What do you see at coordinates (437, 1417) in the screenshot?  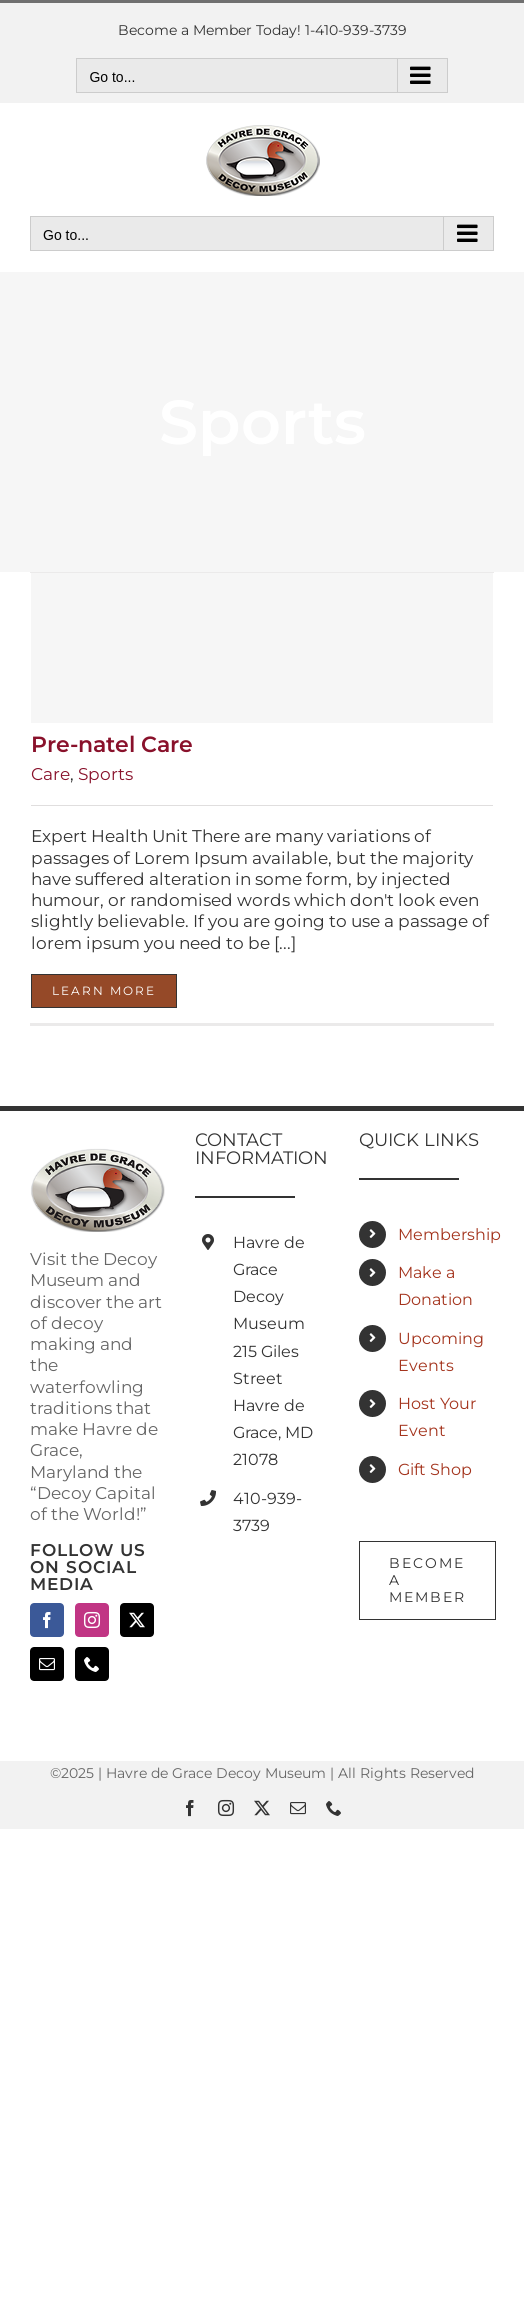 I see `Host Your Event` at bounding box center [437, 1417].